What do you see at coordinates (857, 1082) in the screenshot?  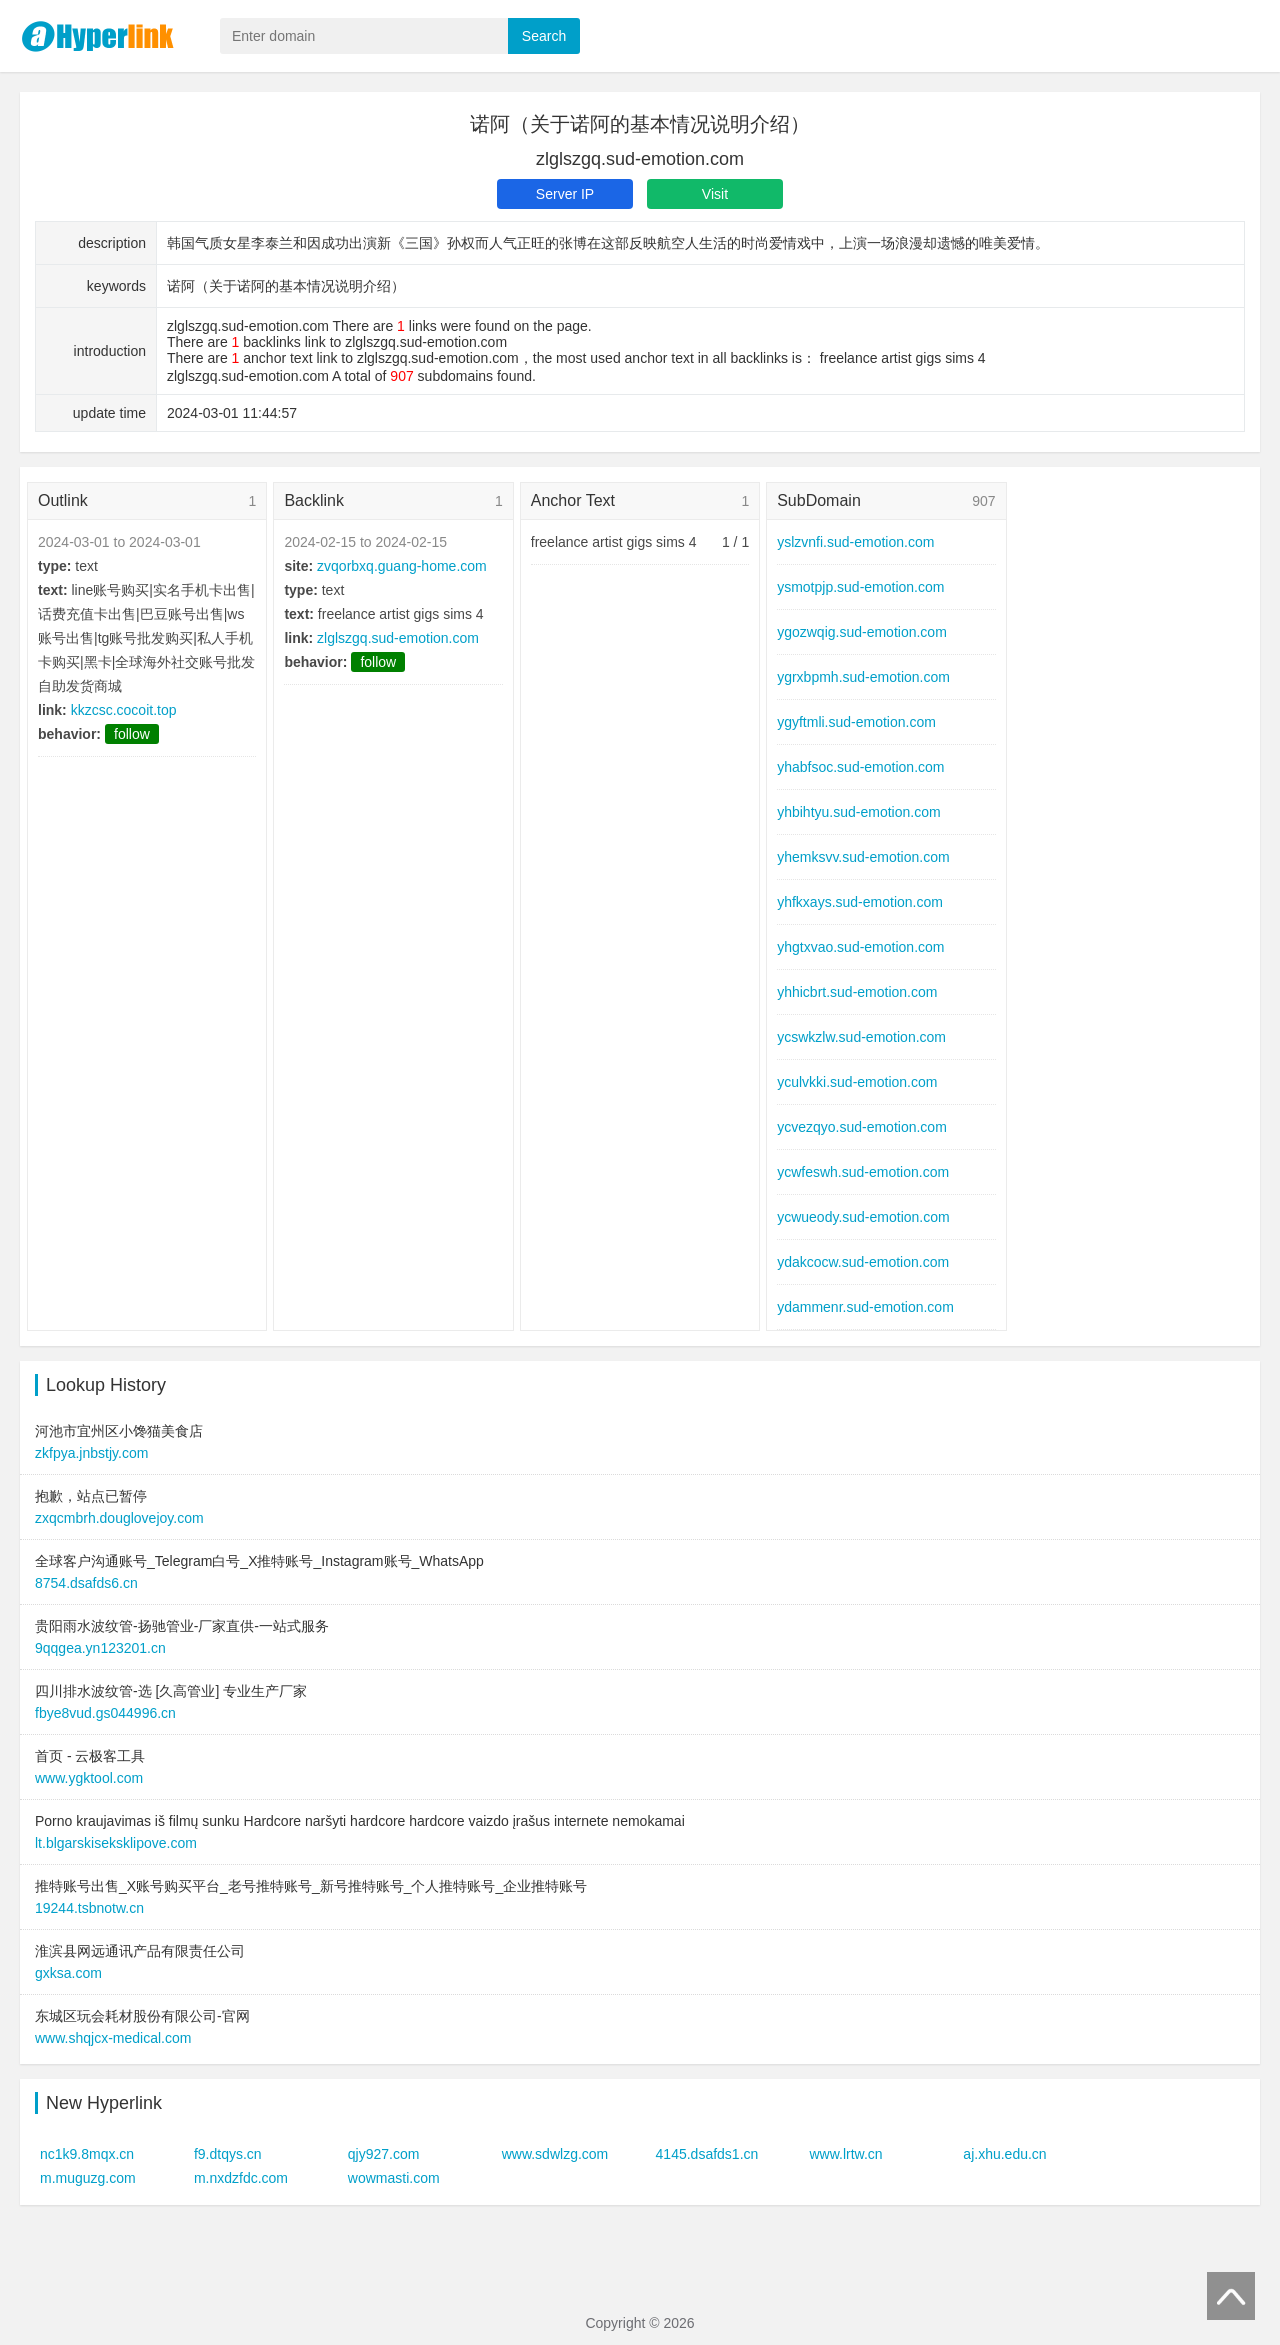 I see `yculvkki.sud-emotion.com` at bounding box center [857, 1082].